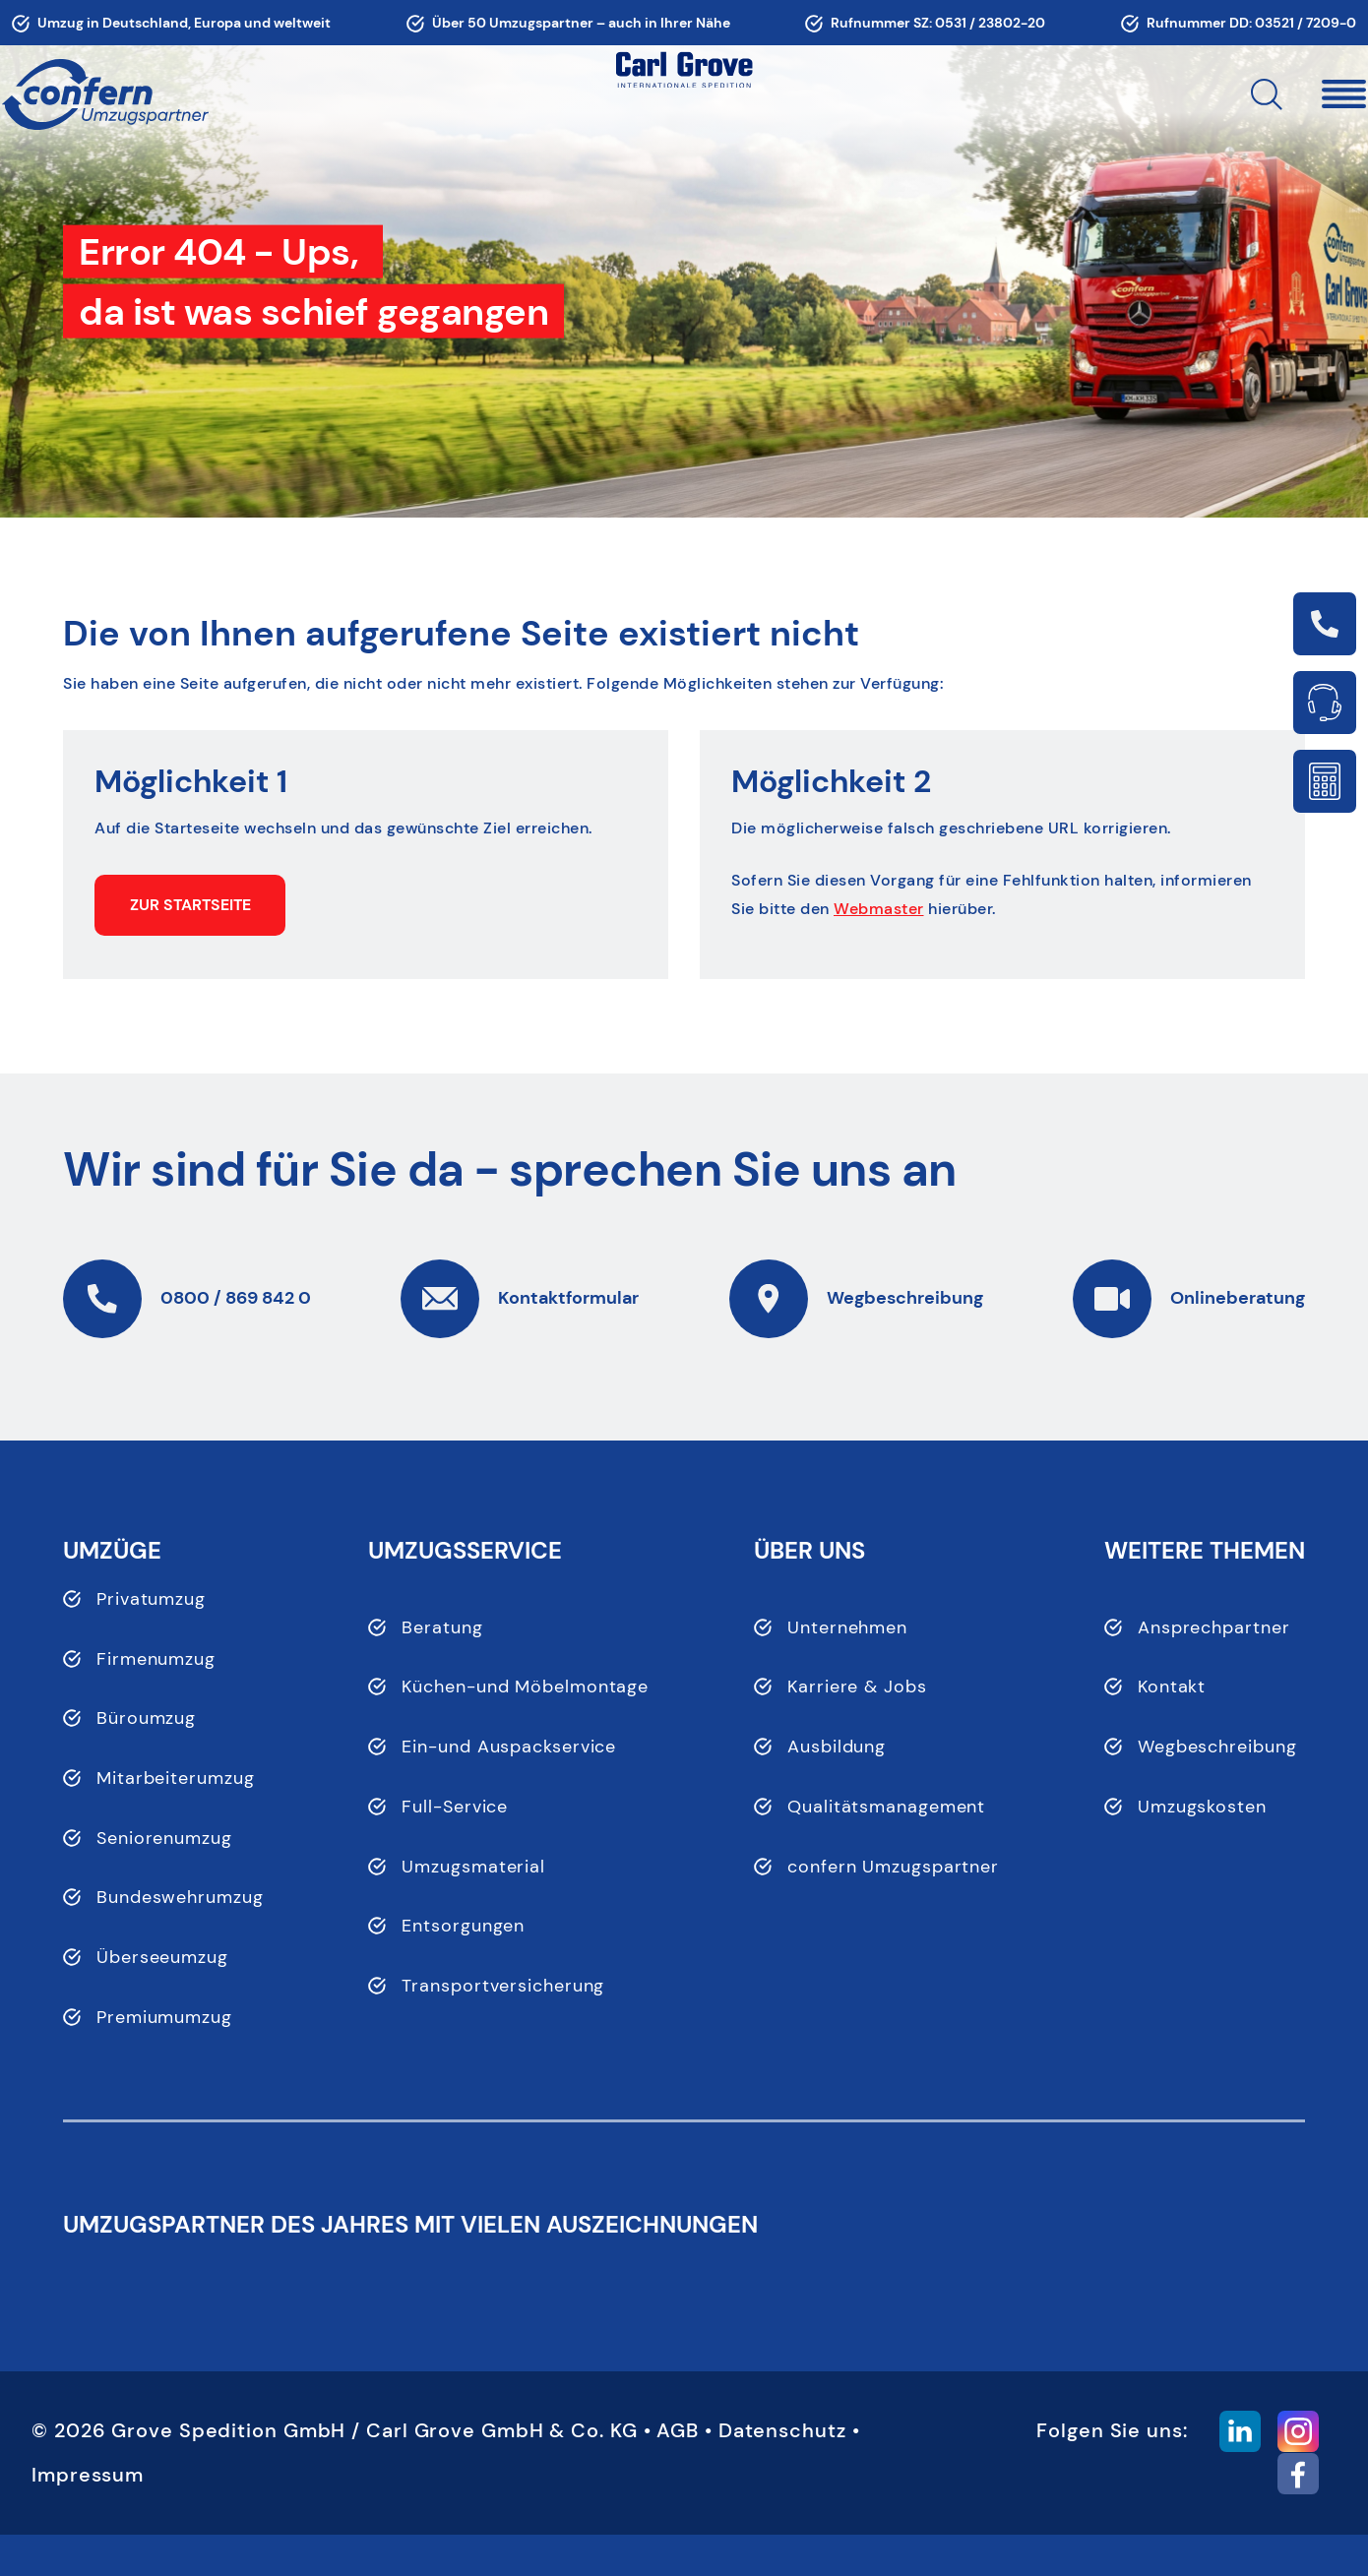  Describe the element at coordinates (175, 1778) in the screenshot. I see `Mitarbeiterumzug` at that location.